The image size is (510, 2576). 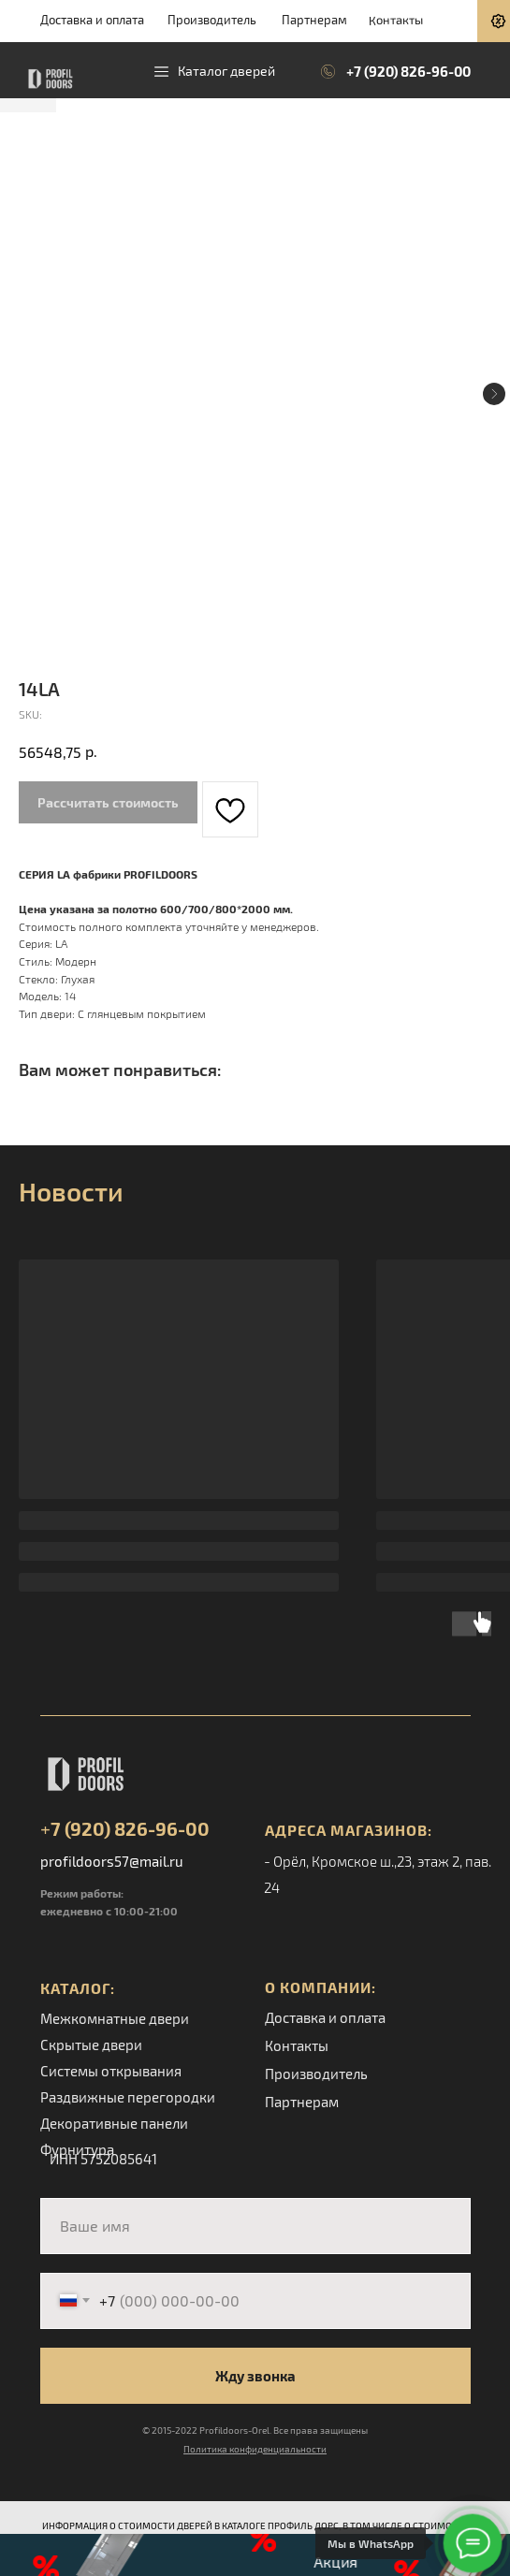 I want to click on Межкомнатные двери, so click(x=114, y=2018).